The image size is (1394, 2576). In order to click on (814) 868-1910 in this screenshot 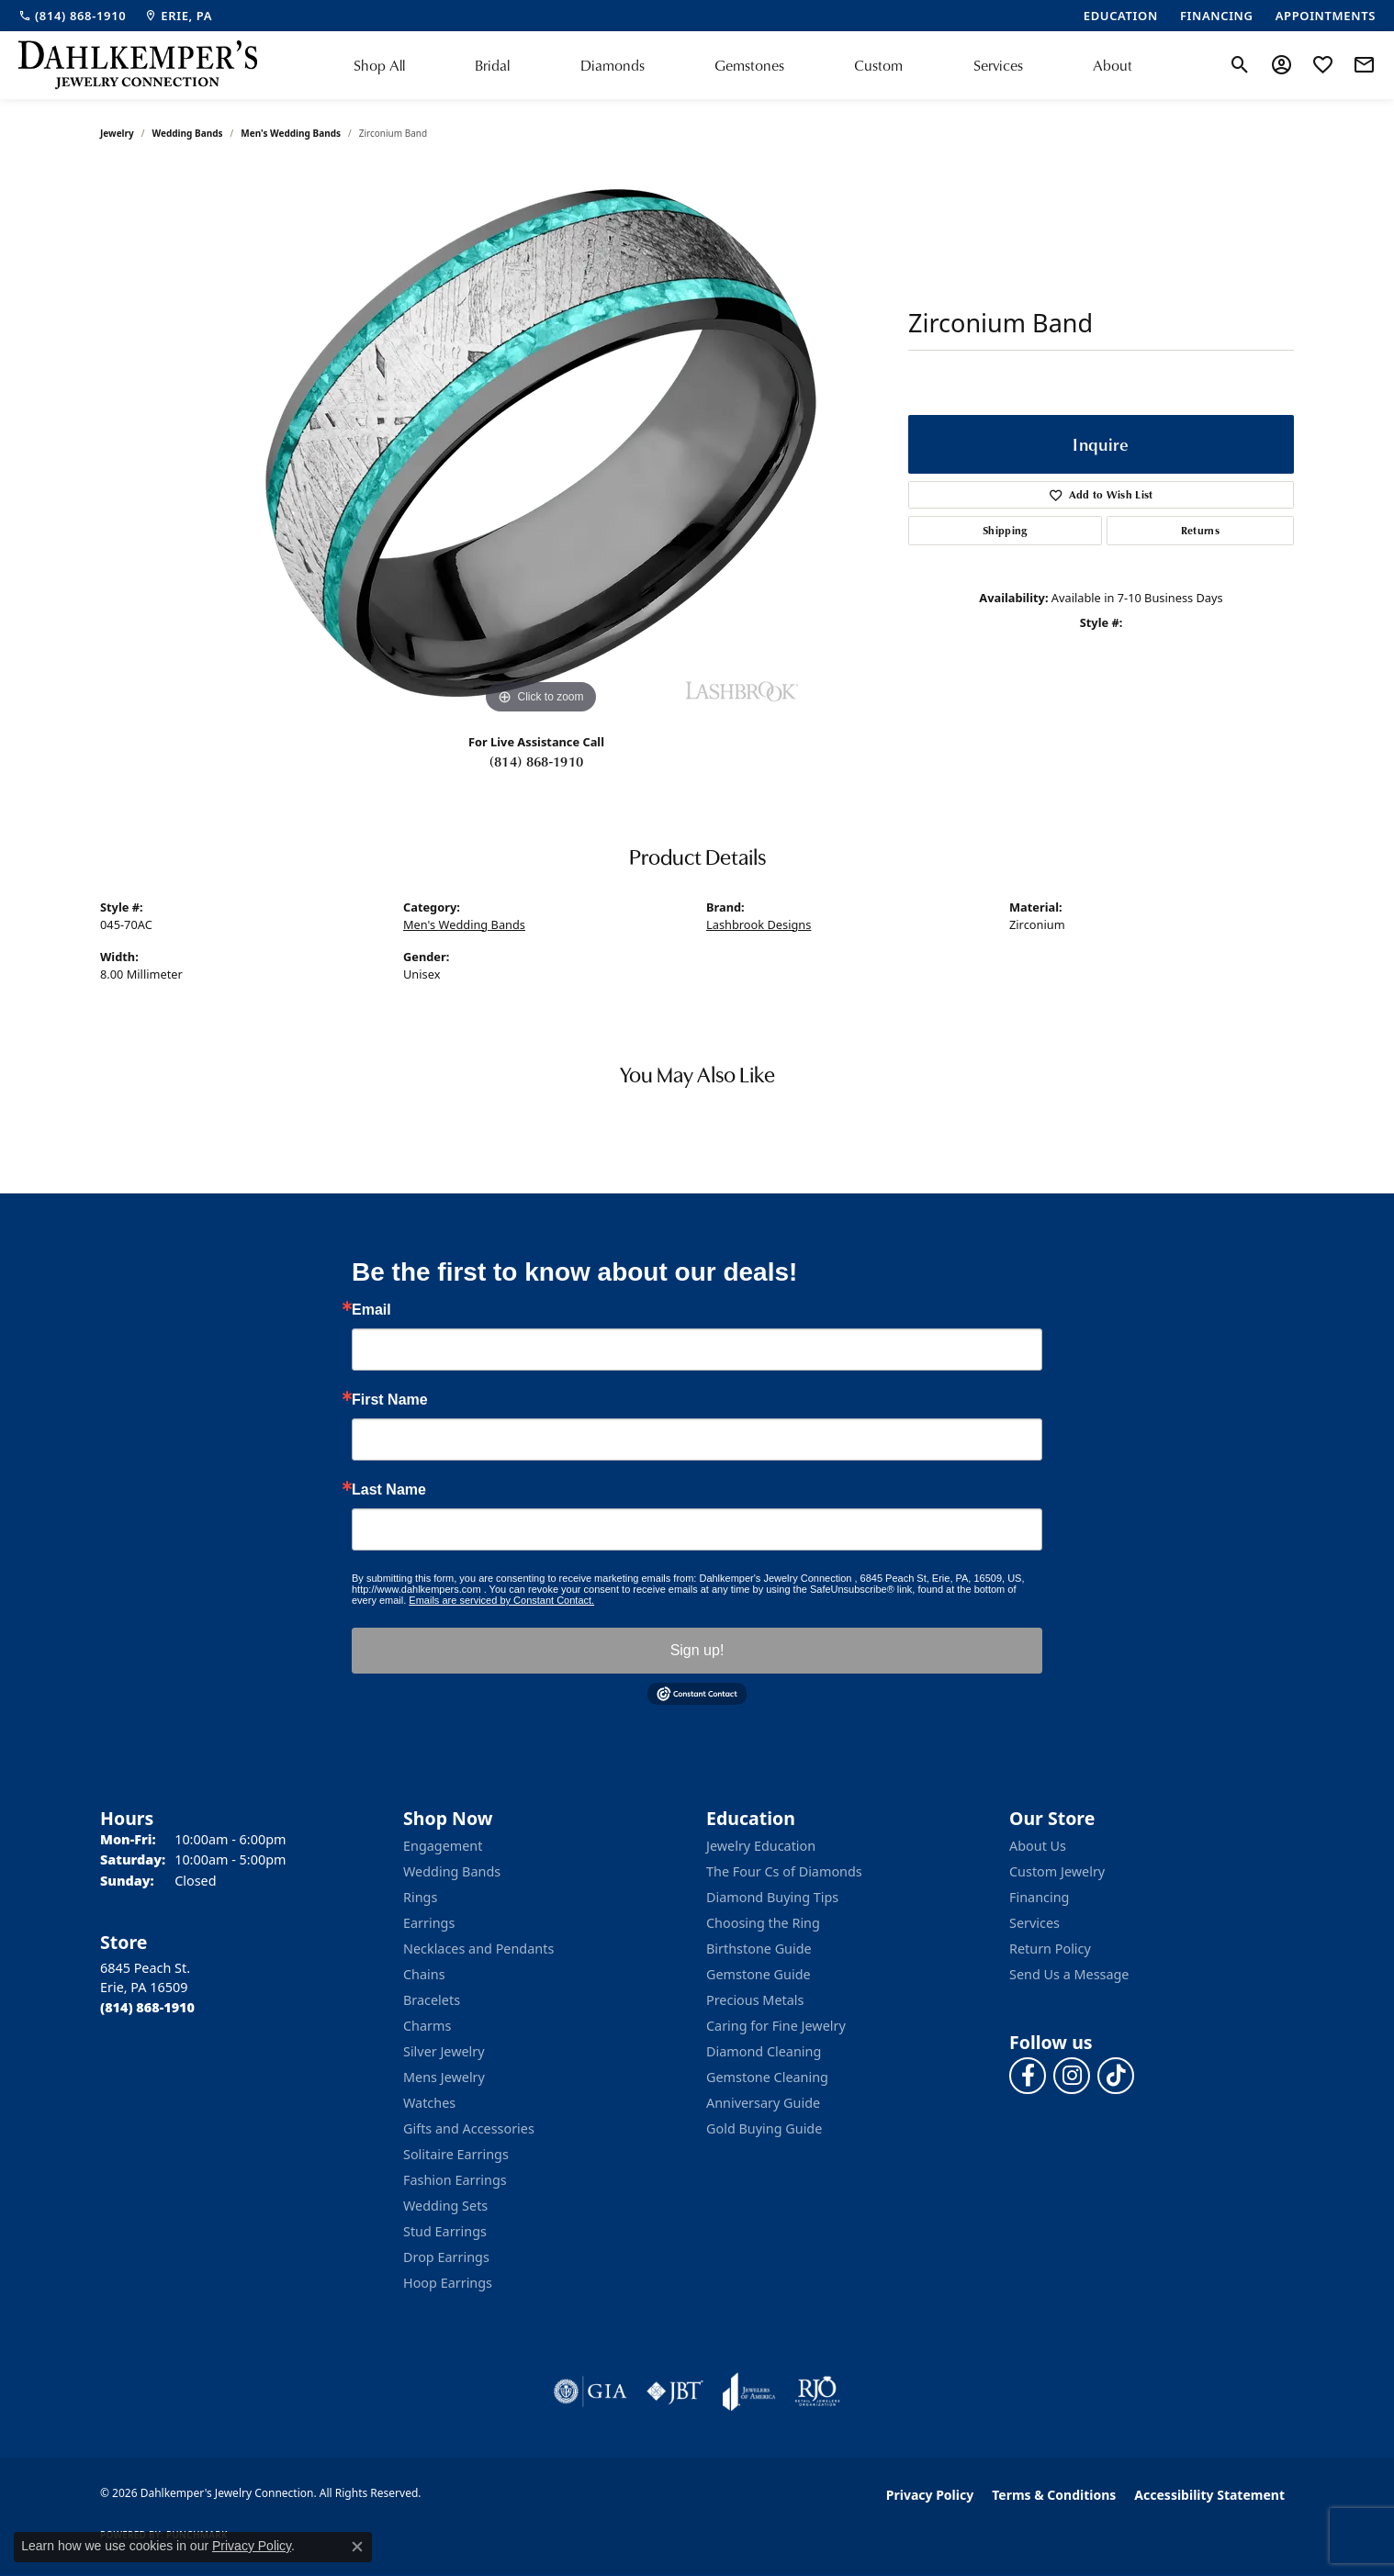, I will do `click(536, 761)`.